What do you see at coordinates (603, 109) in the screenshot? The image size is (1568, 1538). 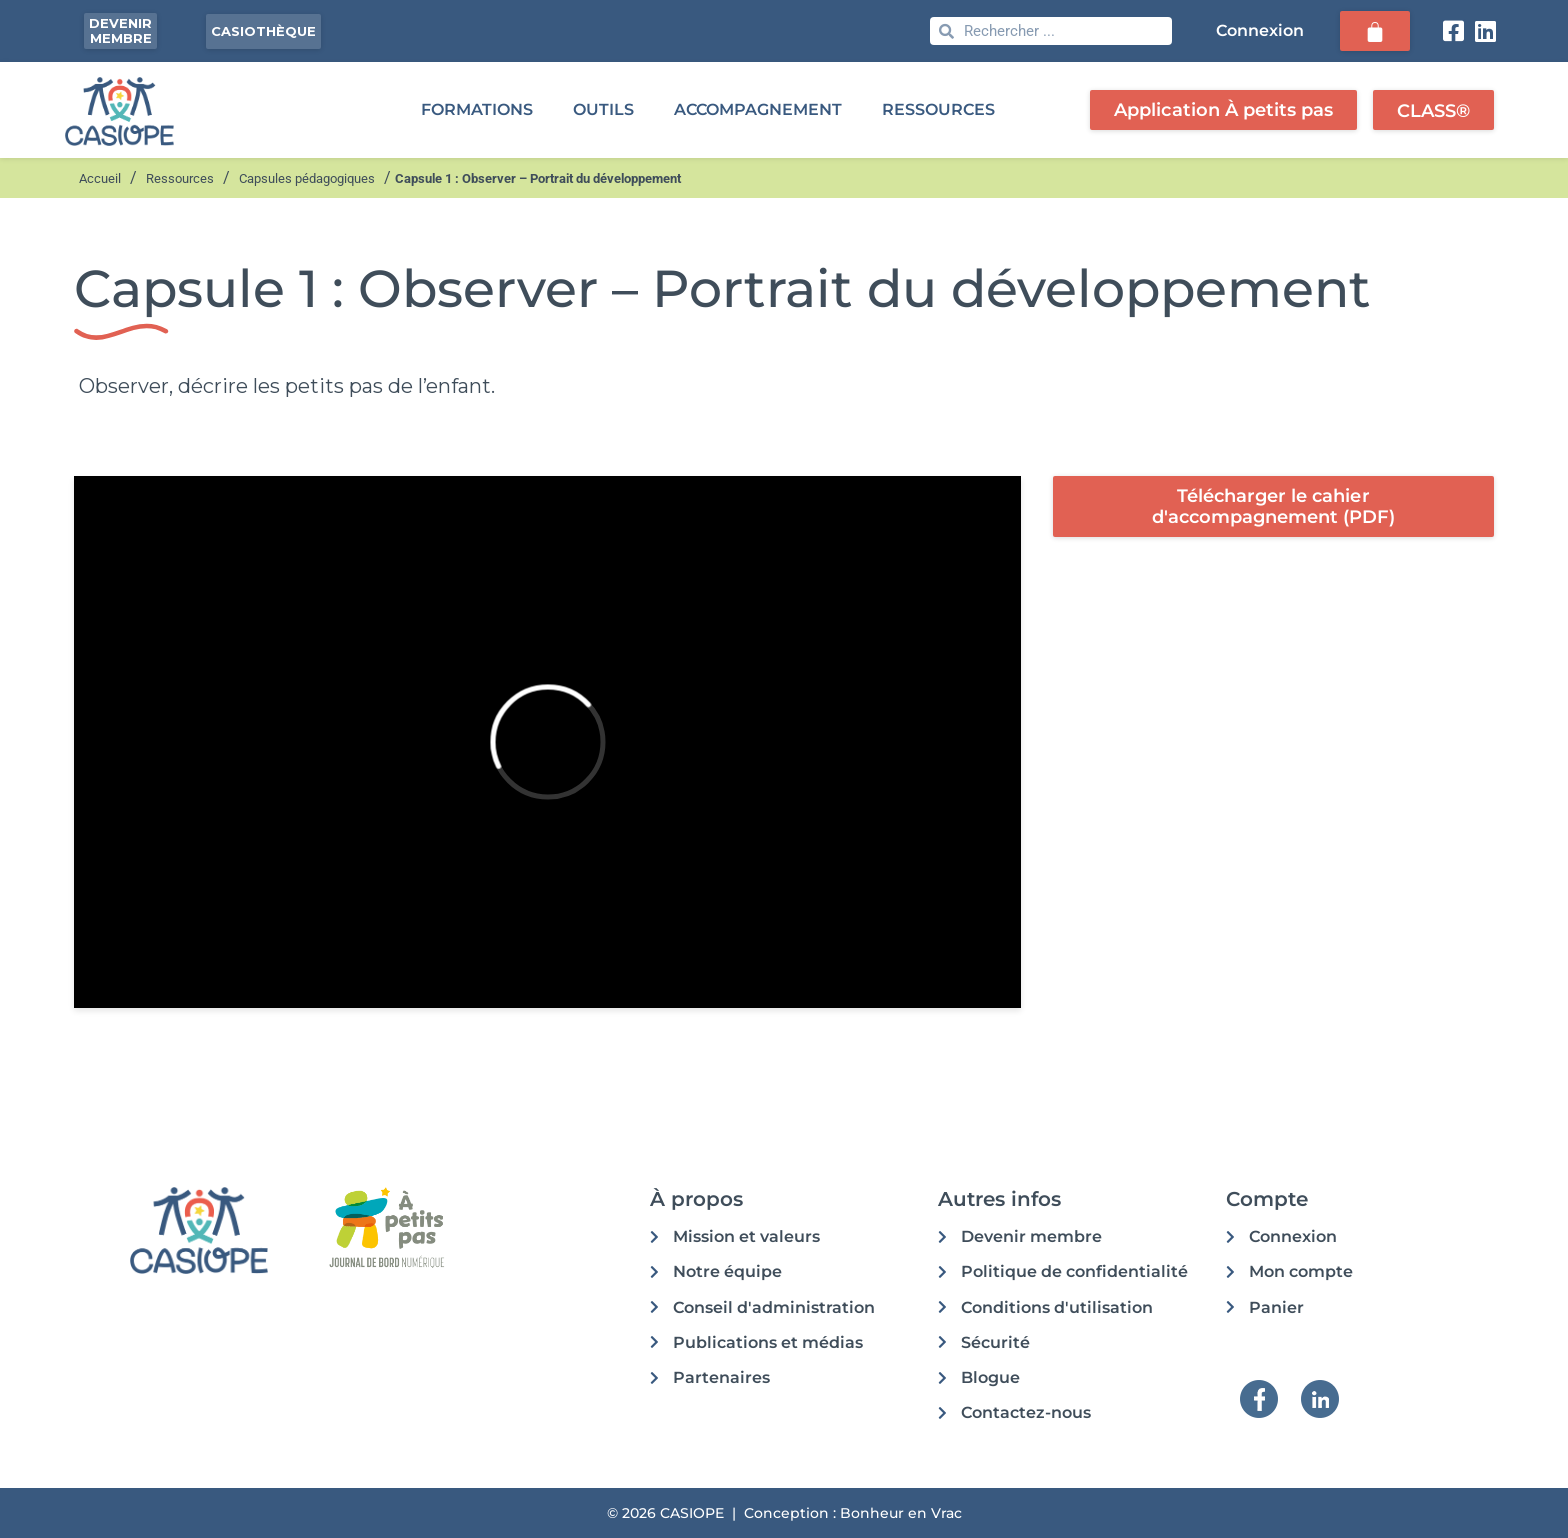 I see `OUTILS` at bounding box center [603, 109].